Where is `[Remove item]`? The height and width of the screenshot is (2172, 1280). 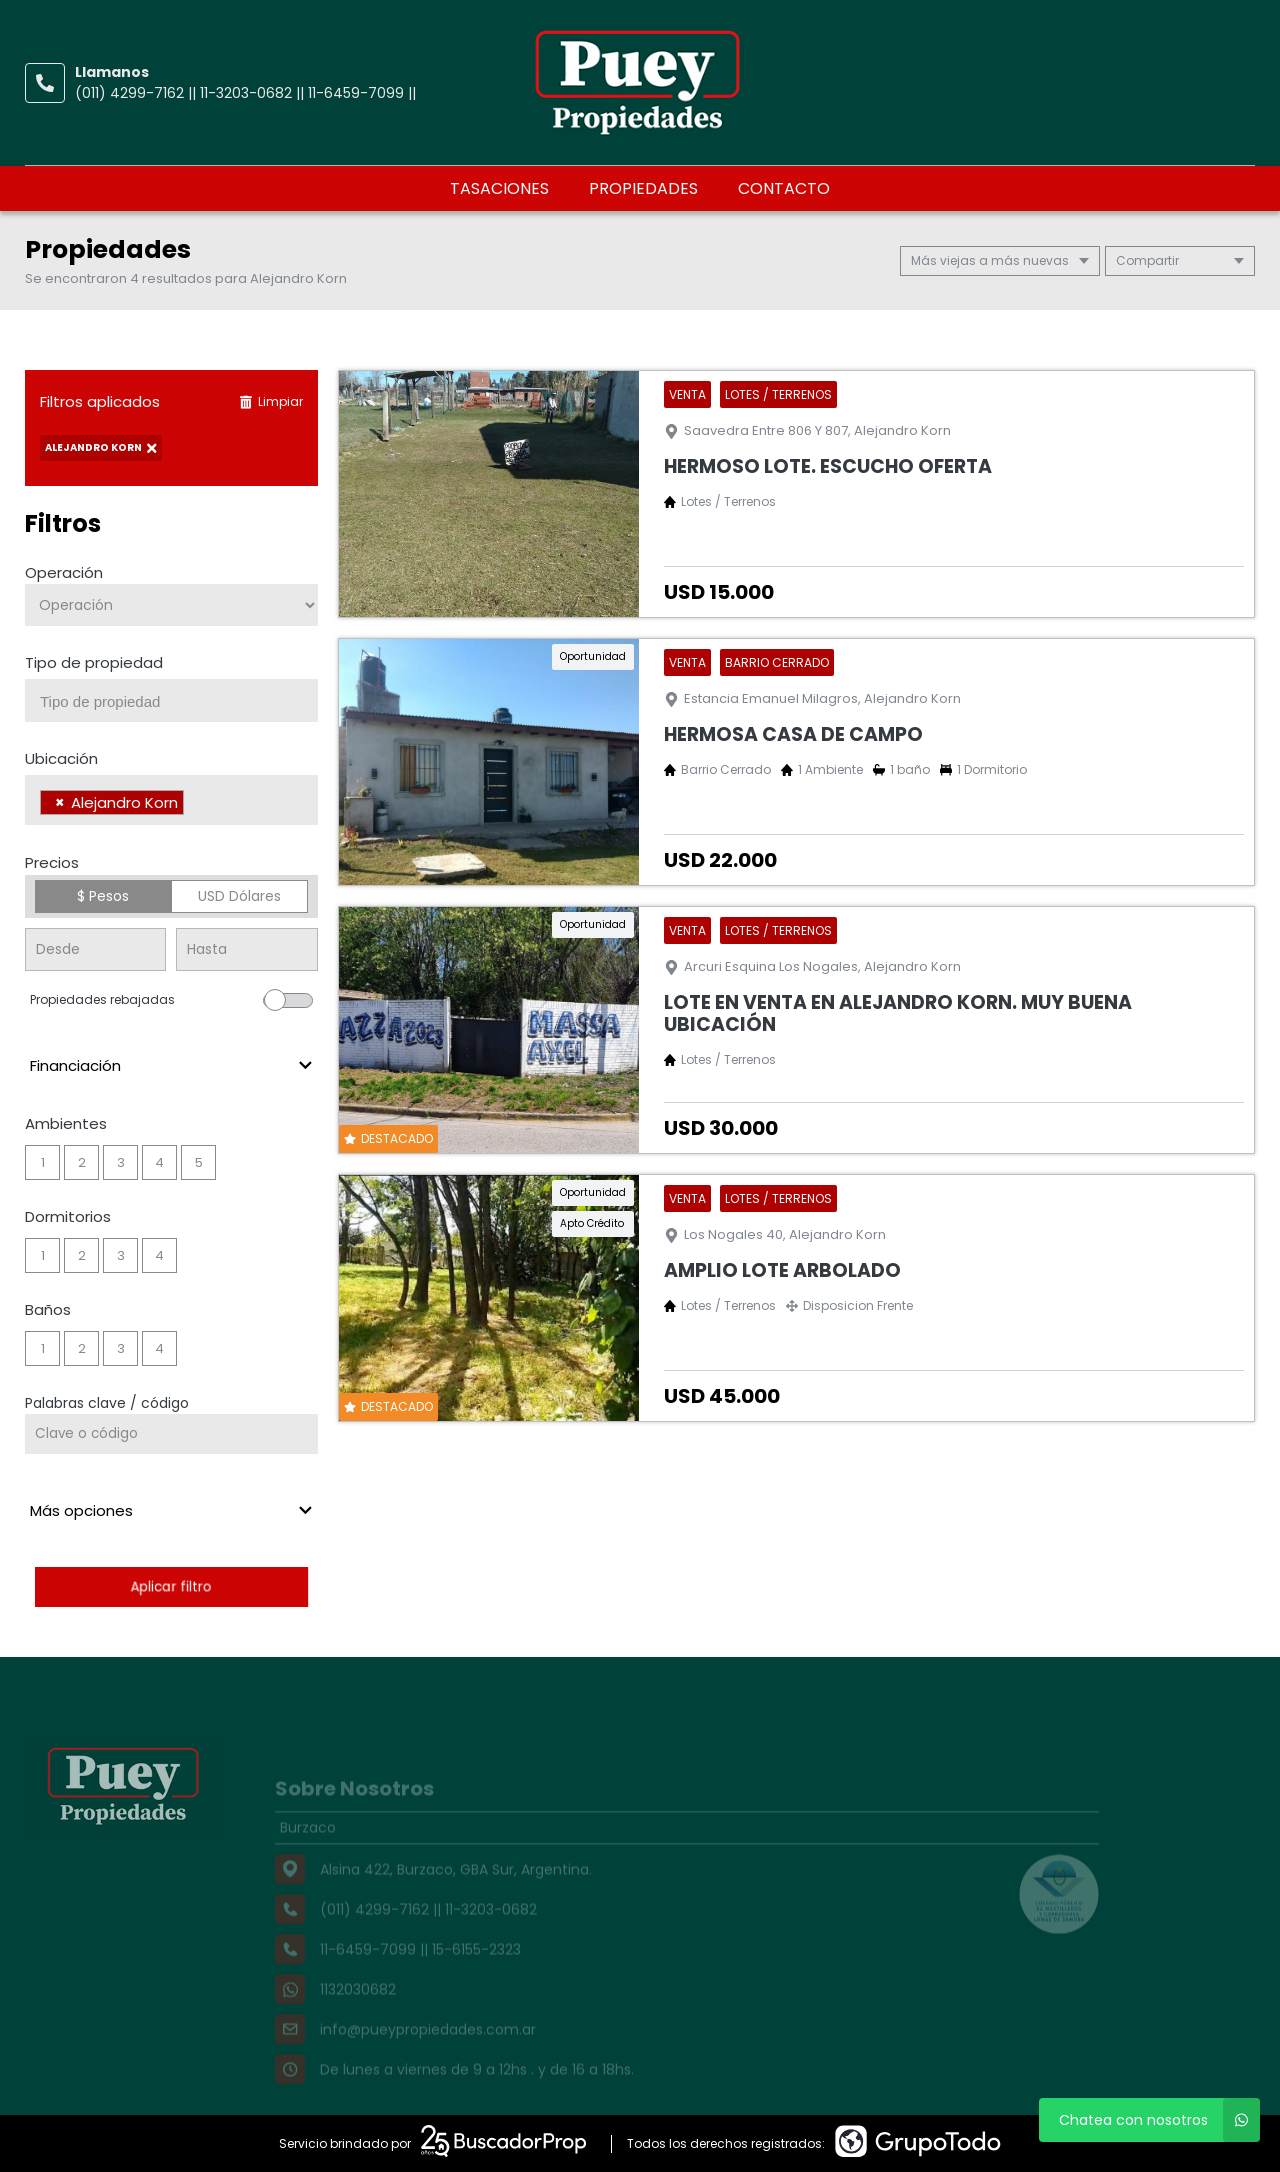
[Remove item] is located at coordinates (60, 802).